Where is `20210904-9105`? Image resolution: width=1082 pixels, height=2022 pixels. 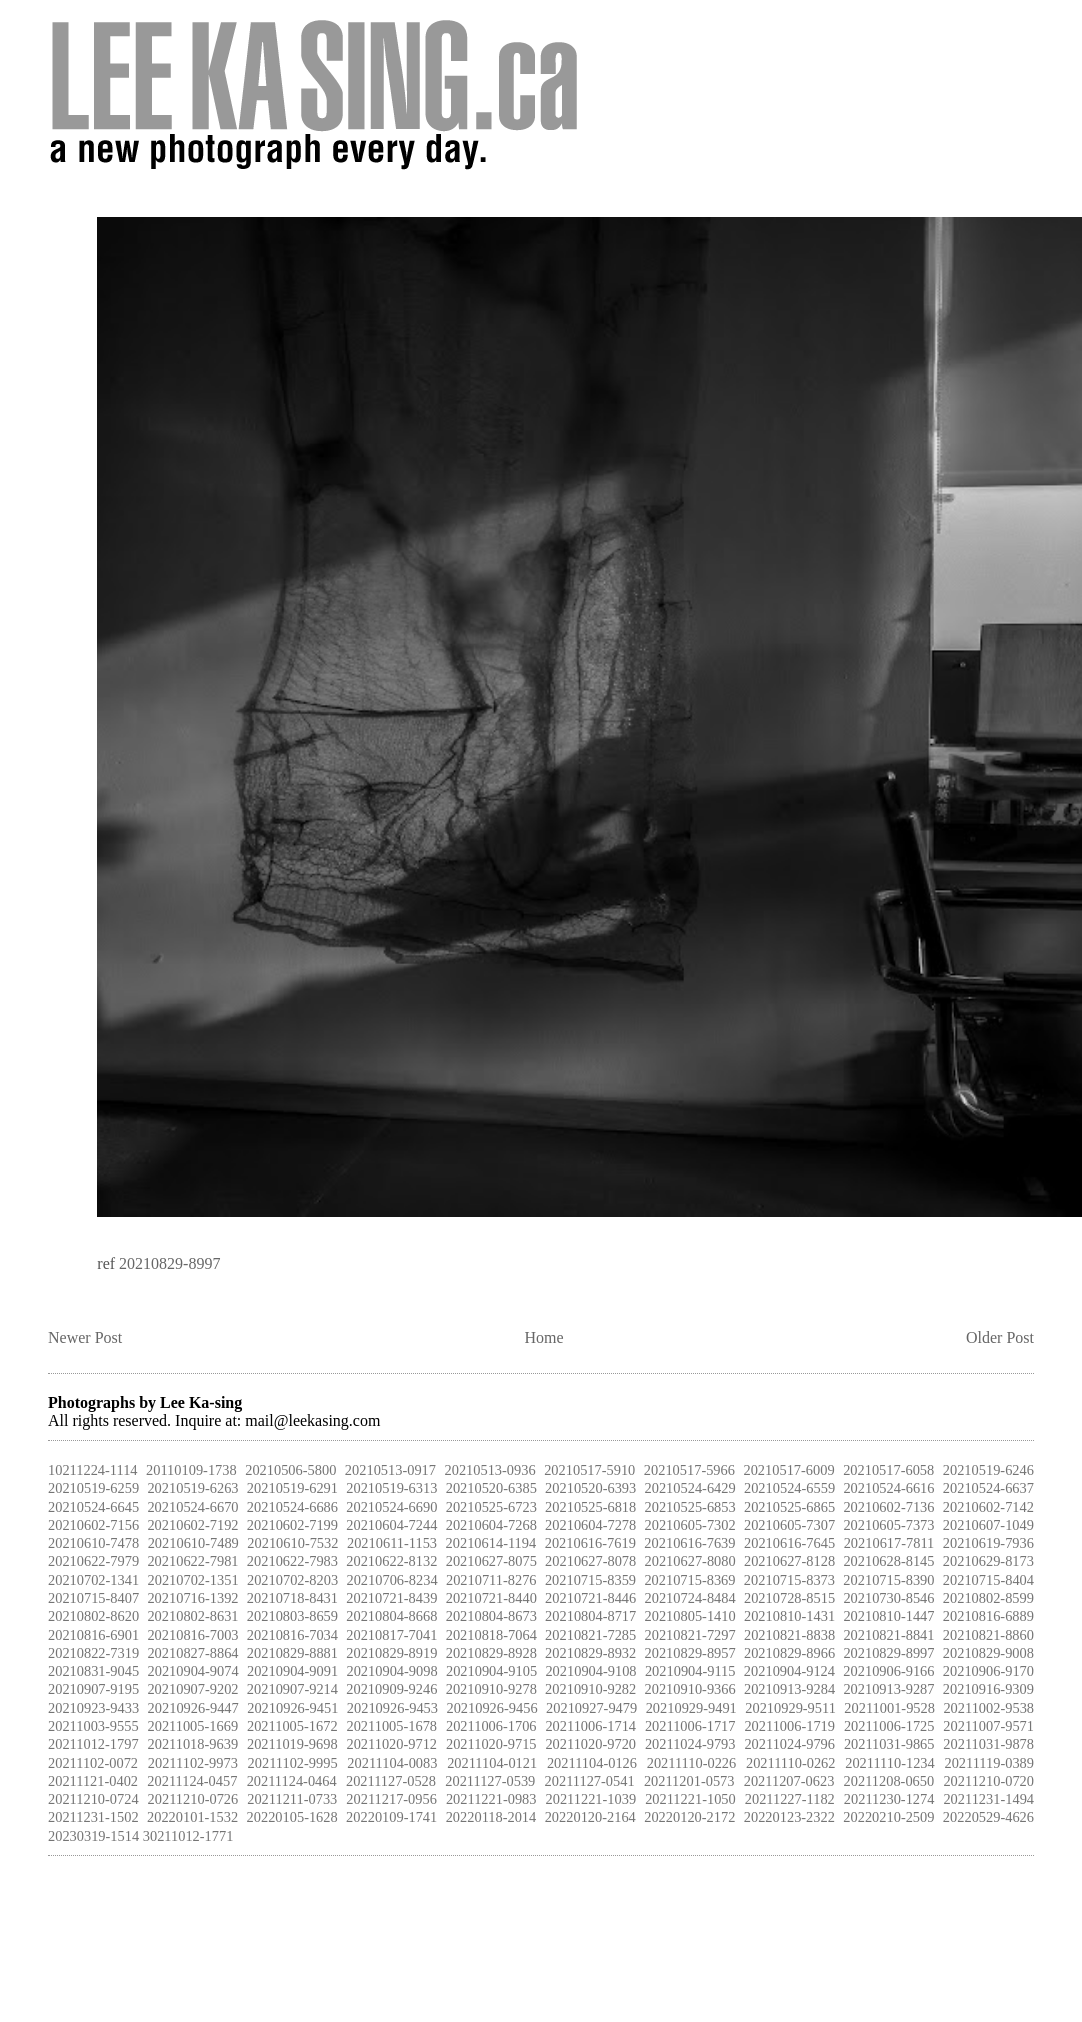 20210904-9105 is located at coordinates (491, 1671).